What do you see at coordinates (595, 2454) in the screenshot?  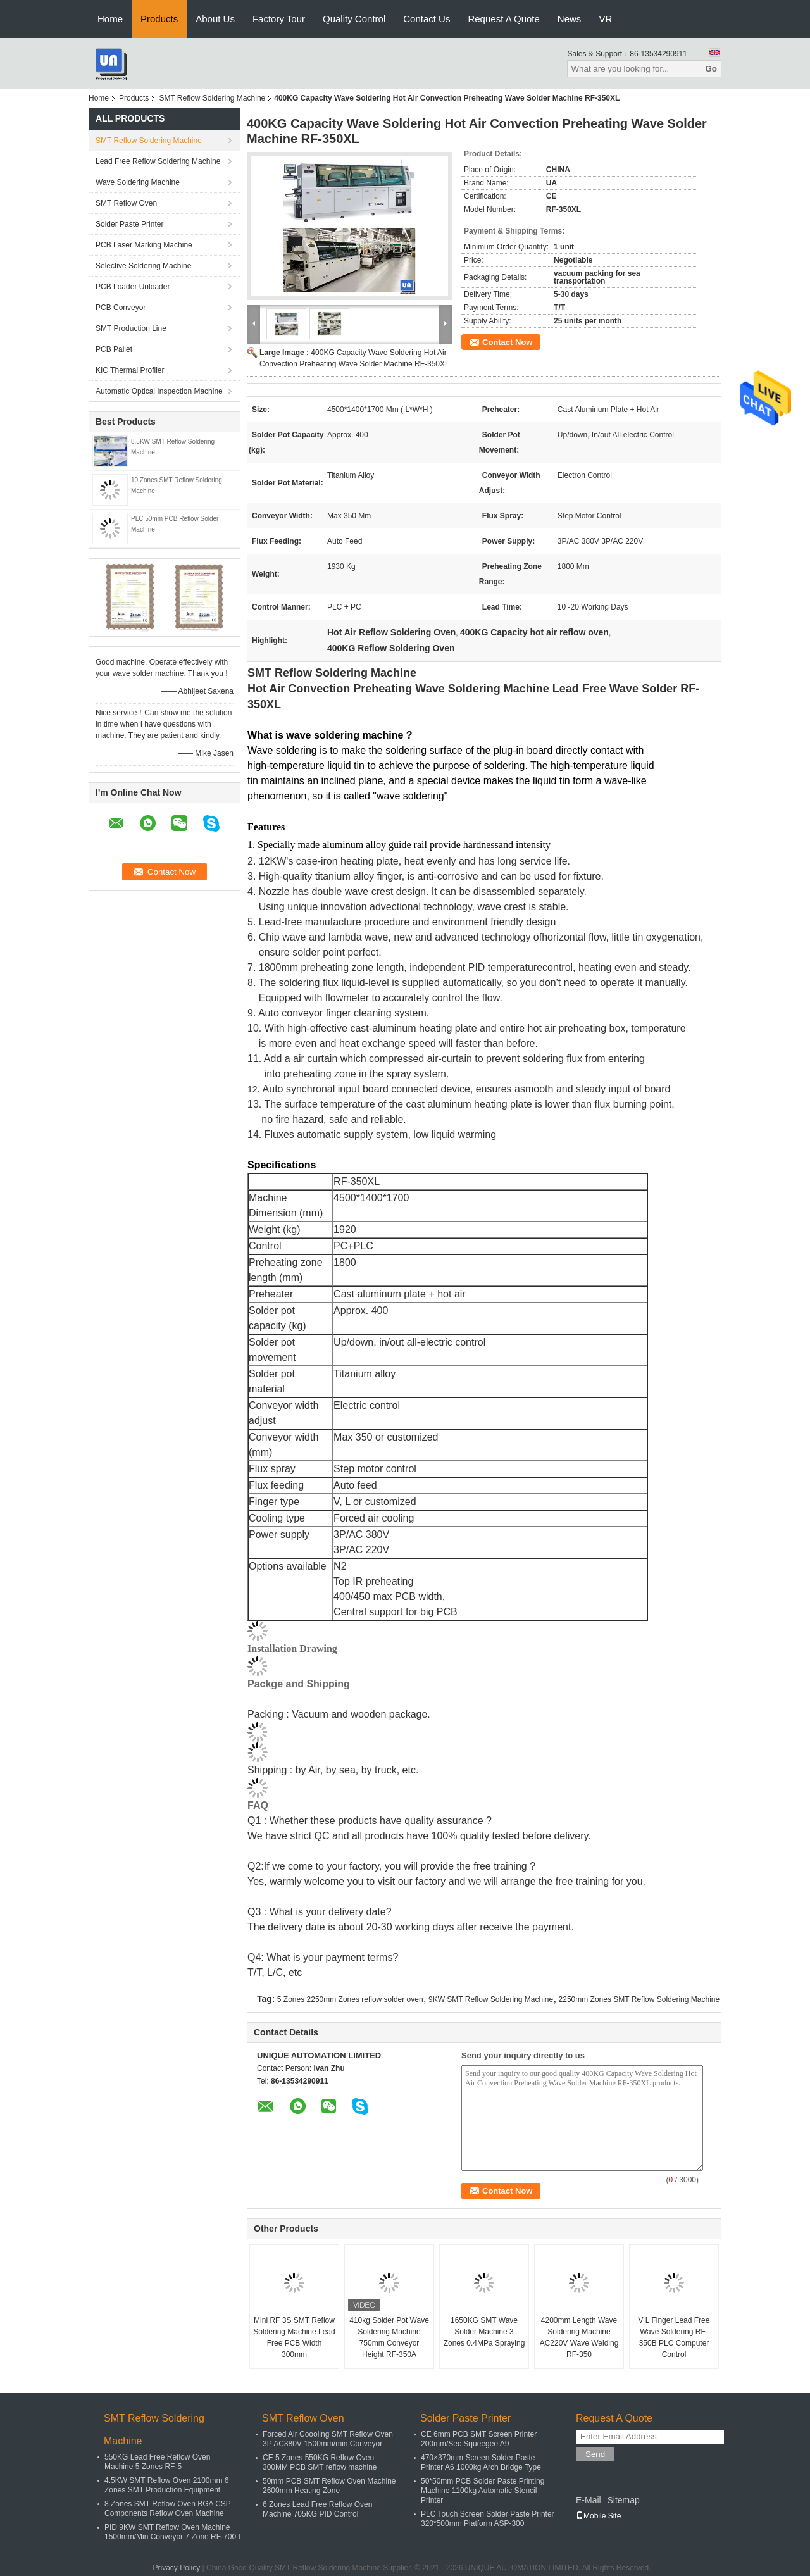 I see `Send` at bounding box center [595, 2454].